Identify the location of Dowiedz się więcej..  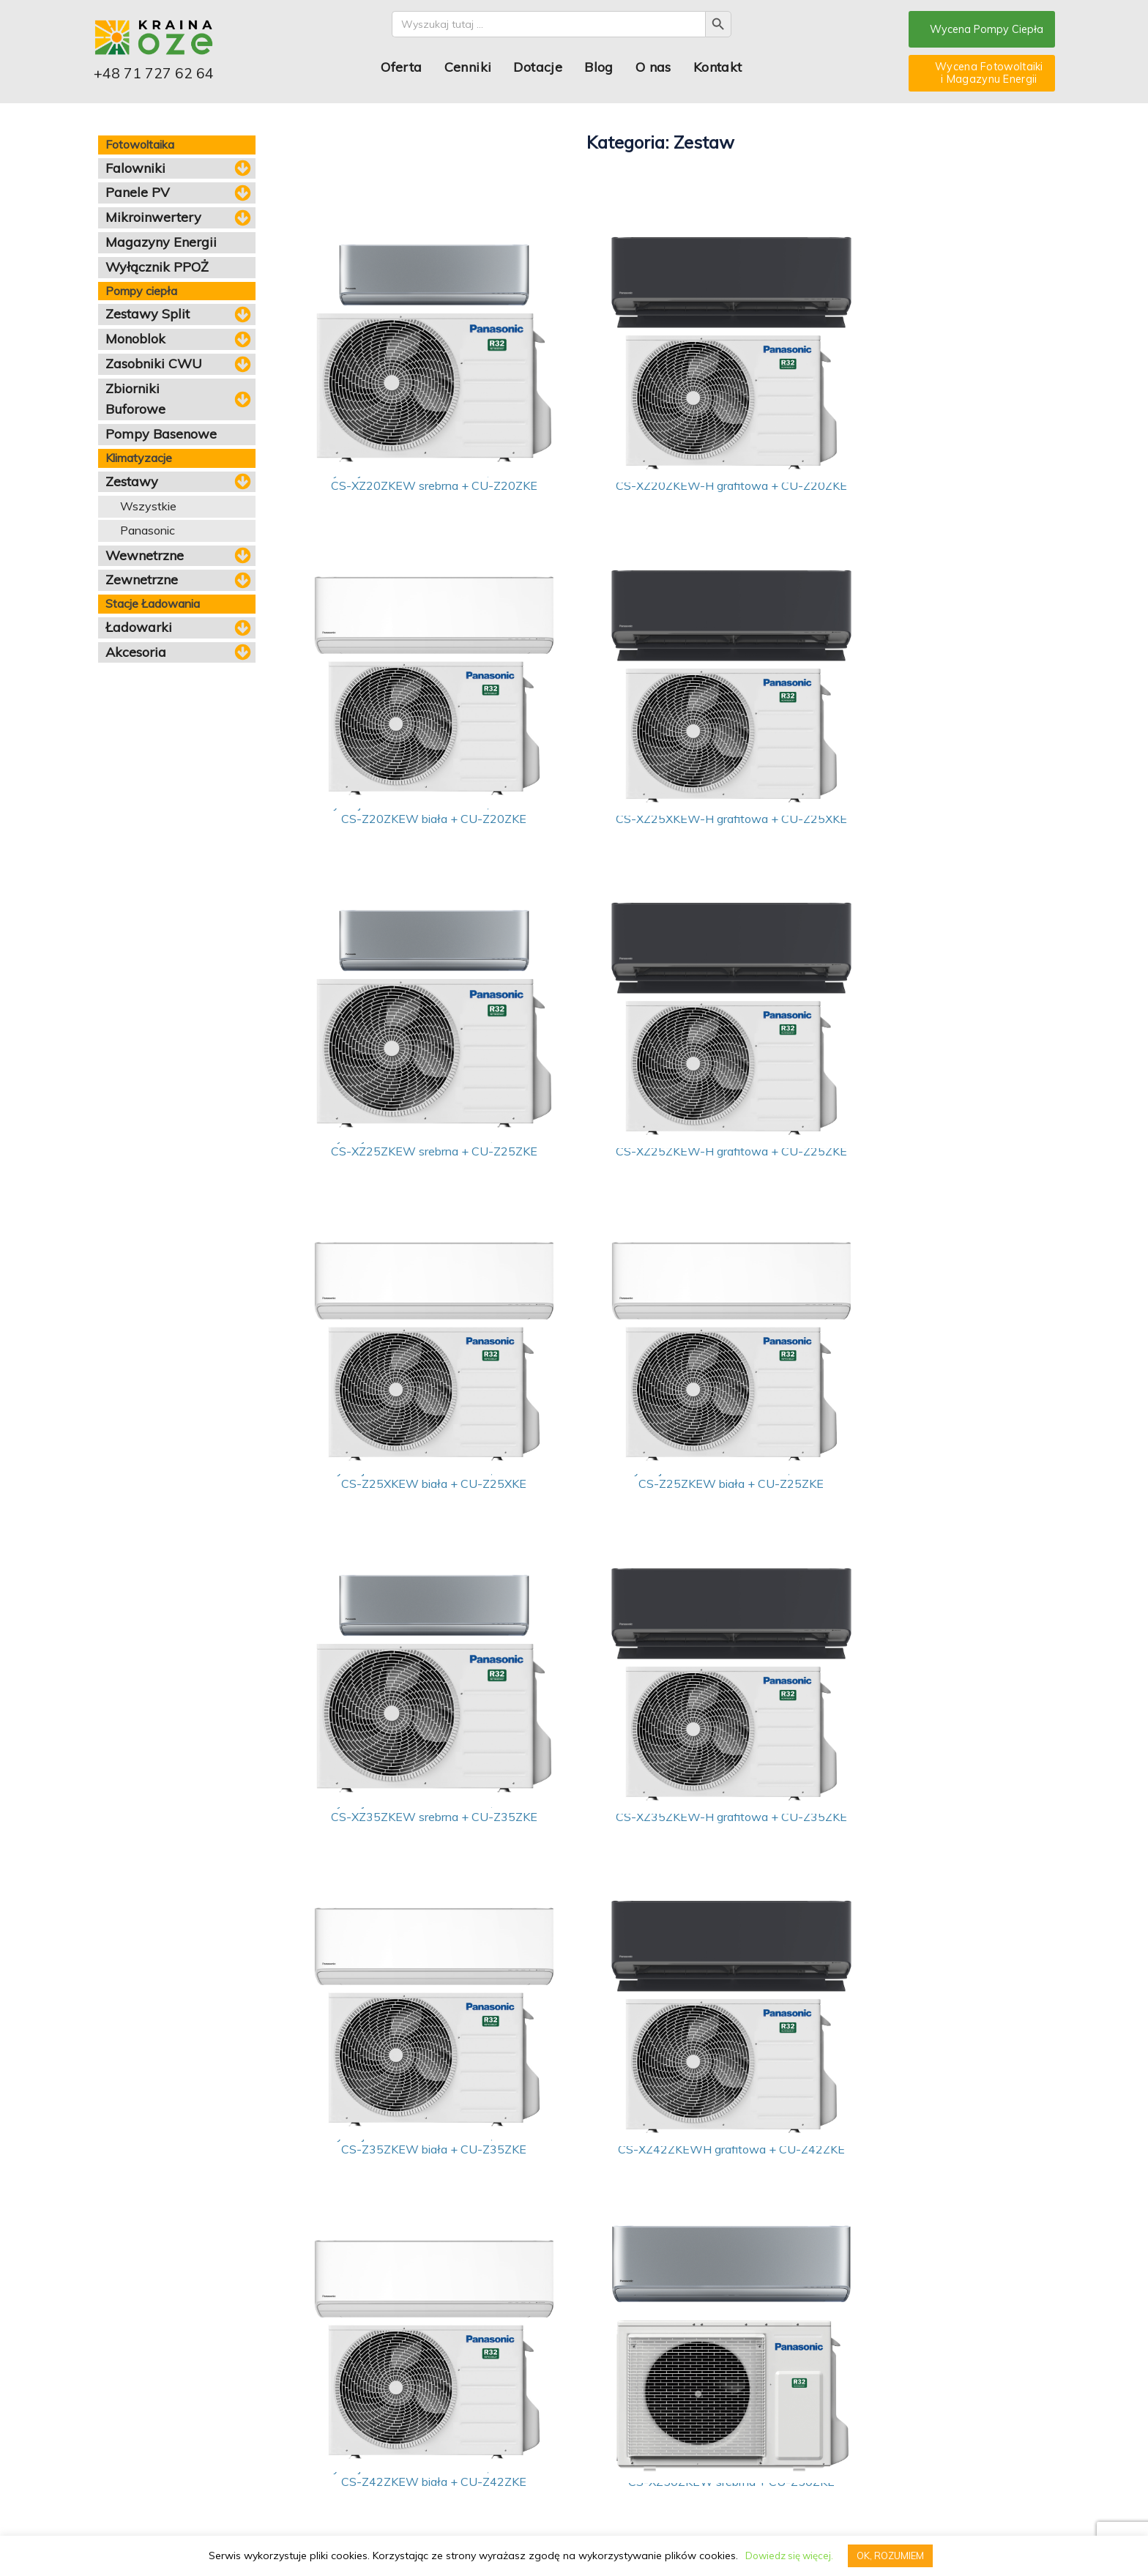
(789, 2555).